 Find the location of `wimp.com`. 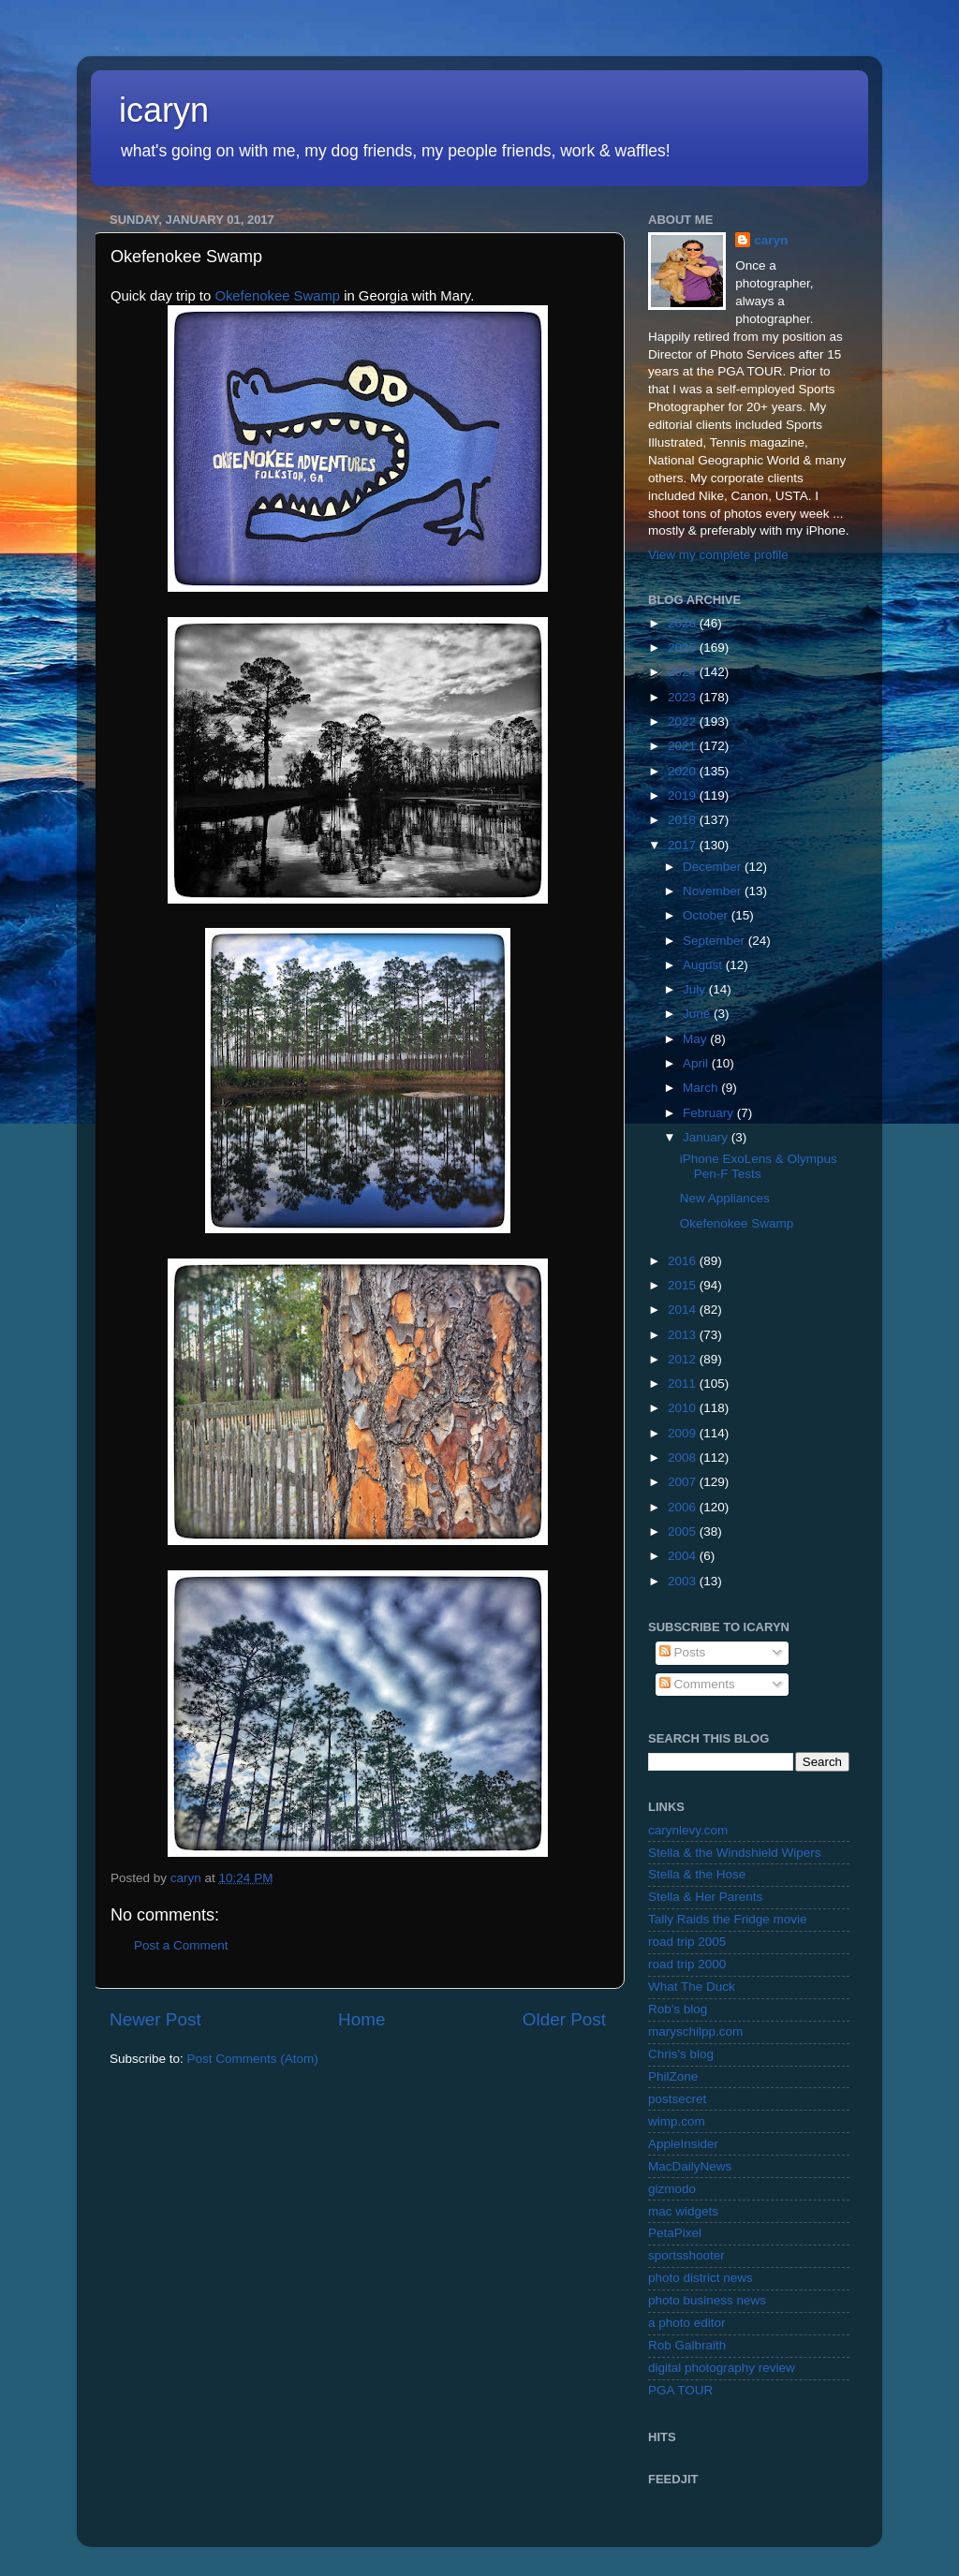

wimp.com is located at coordinates (676, 2121).